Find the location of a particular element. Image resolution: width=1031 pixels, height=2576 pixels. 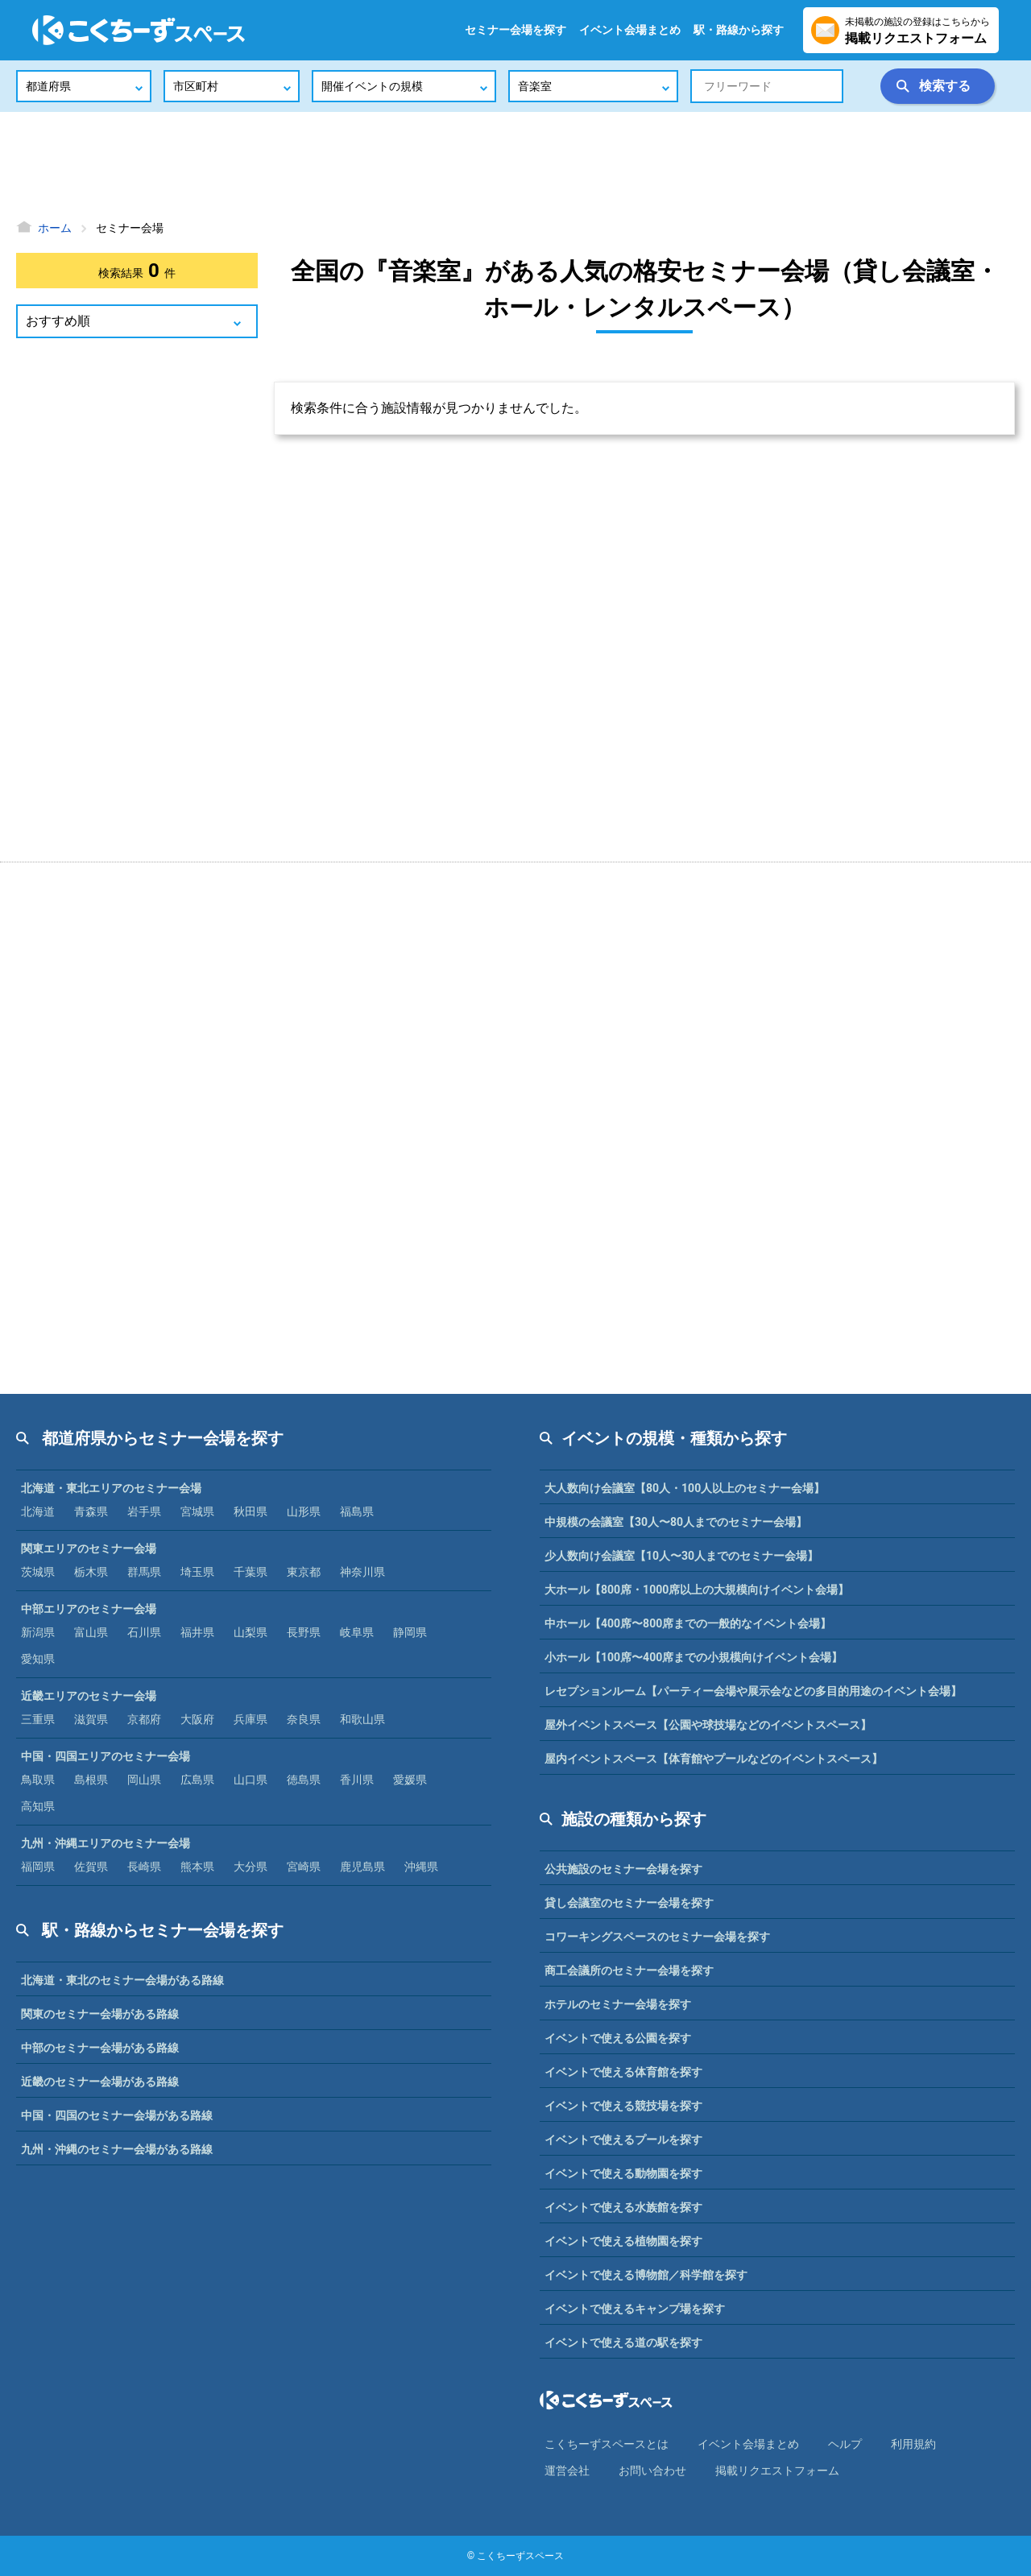

東京都 is located at coordinates (304, 1571).